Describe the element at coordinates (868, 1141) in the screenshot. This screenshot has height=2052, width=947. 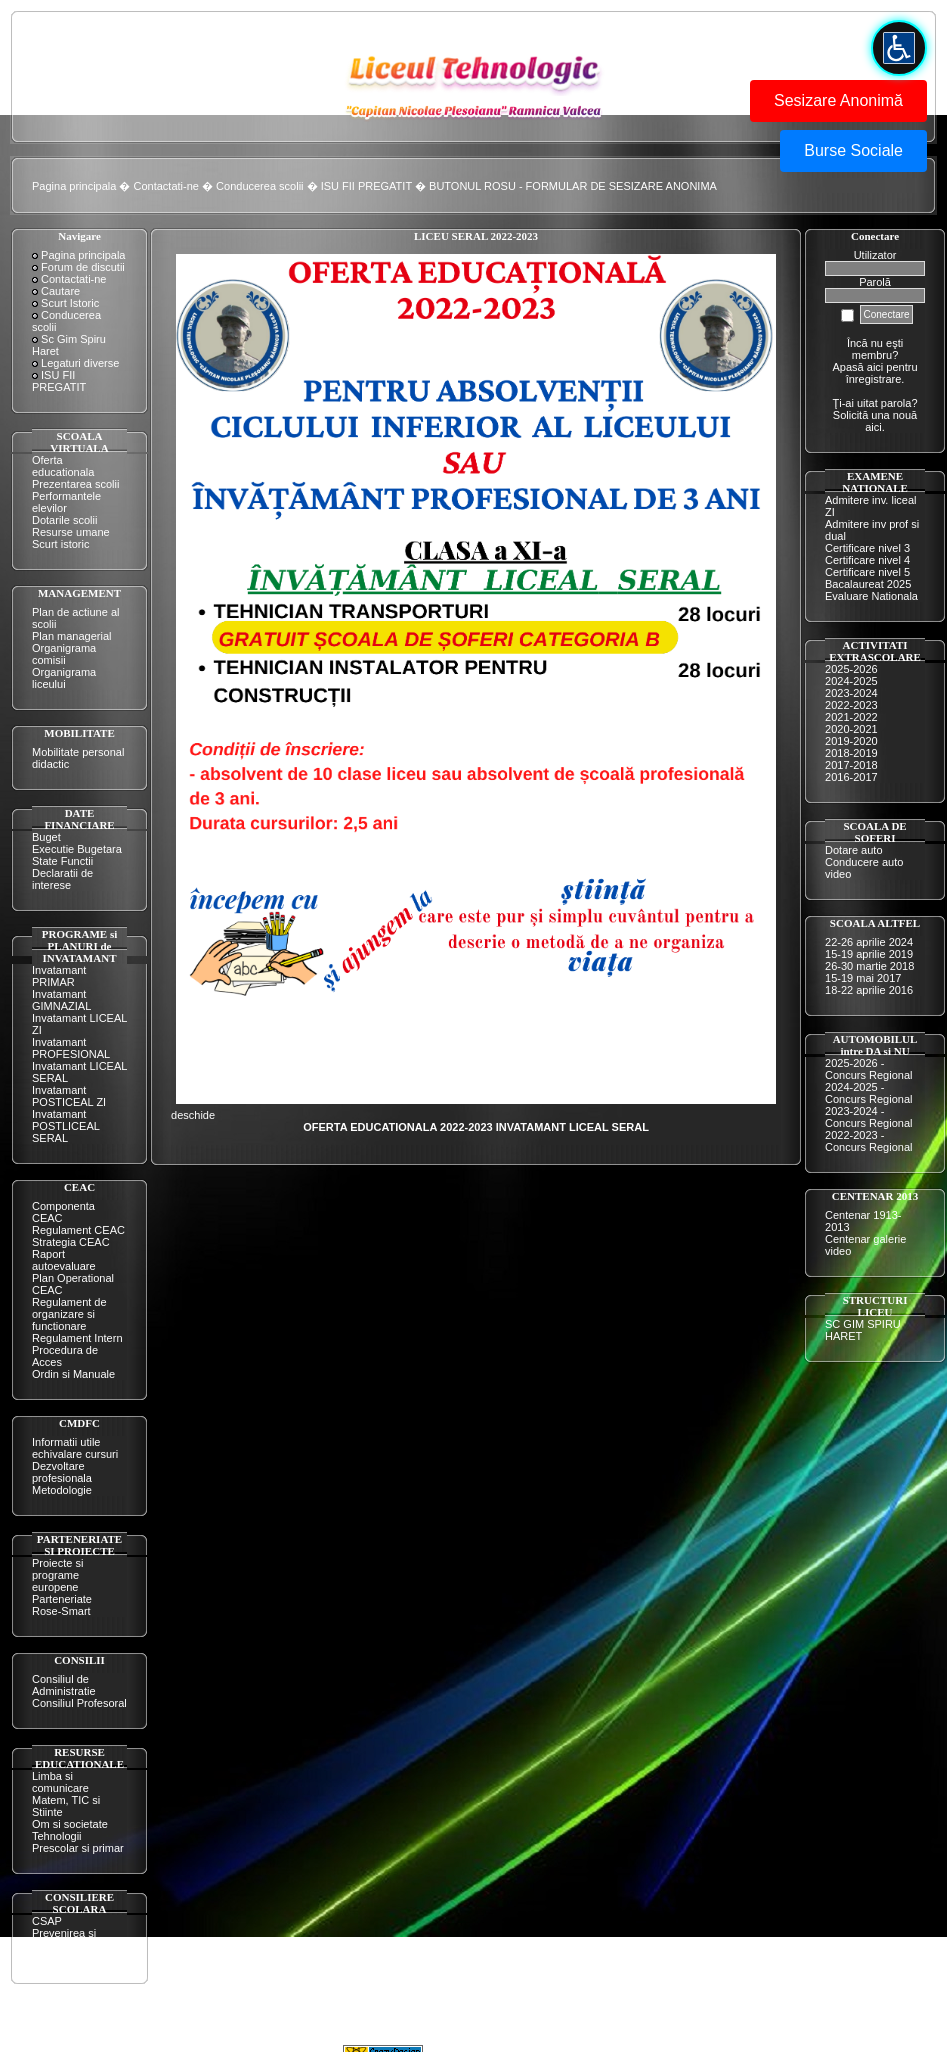
I see `2022-2023 - Concurs Regional` at that location.